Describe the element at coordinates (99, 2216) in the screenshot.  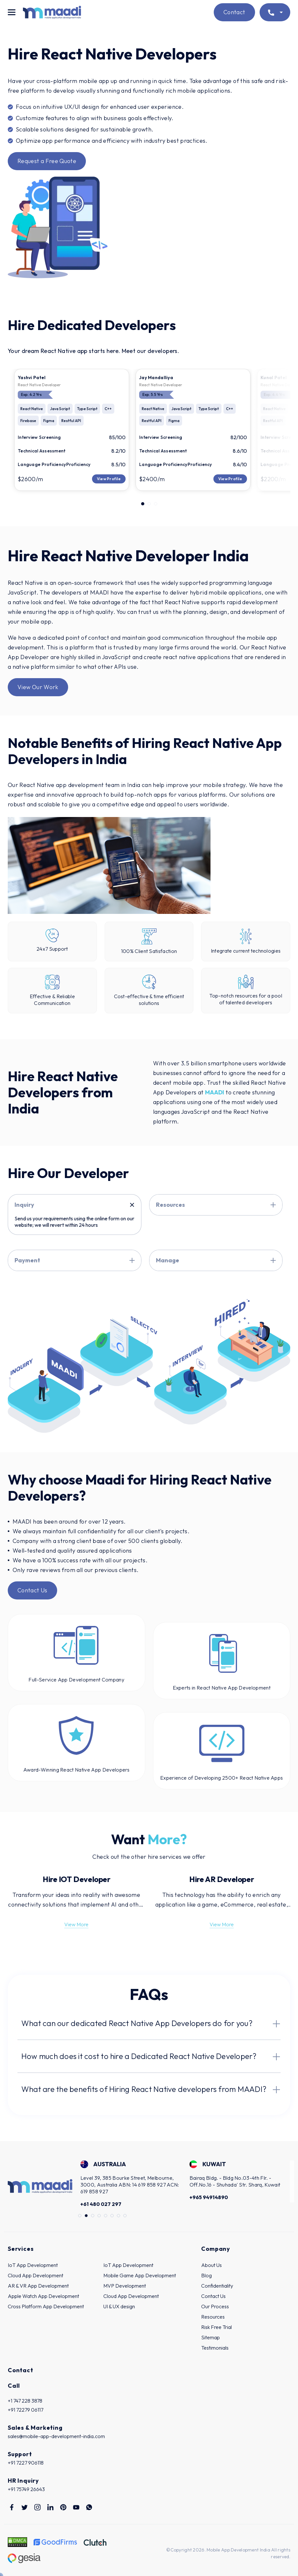
I see `4 [tab]` at that location.